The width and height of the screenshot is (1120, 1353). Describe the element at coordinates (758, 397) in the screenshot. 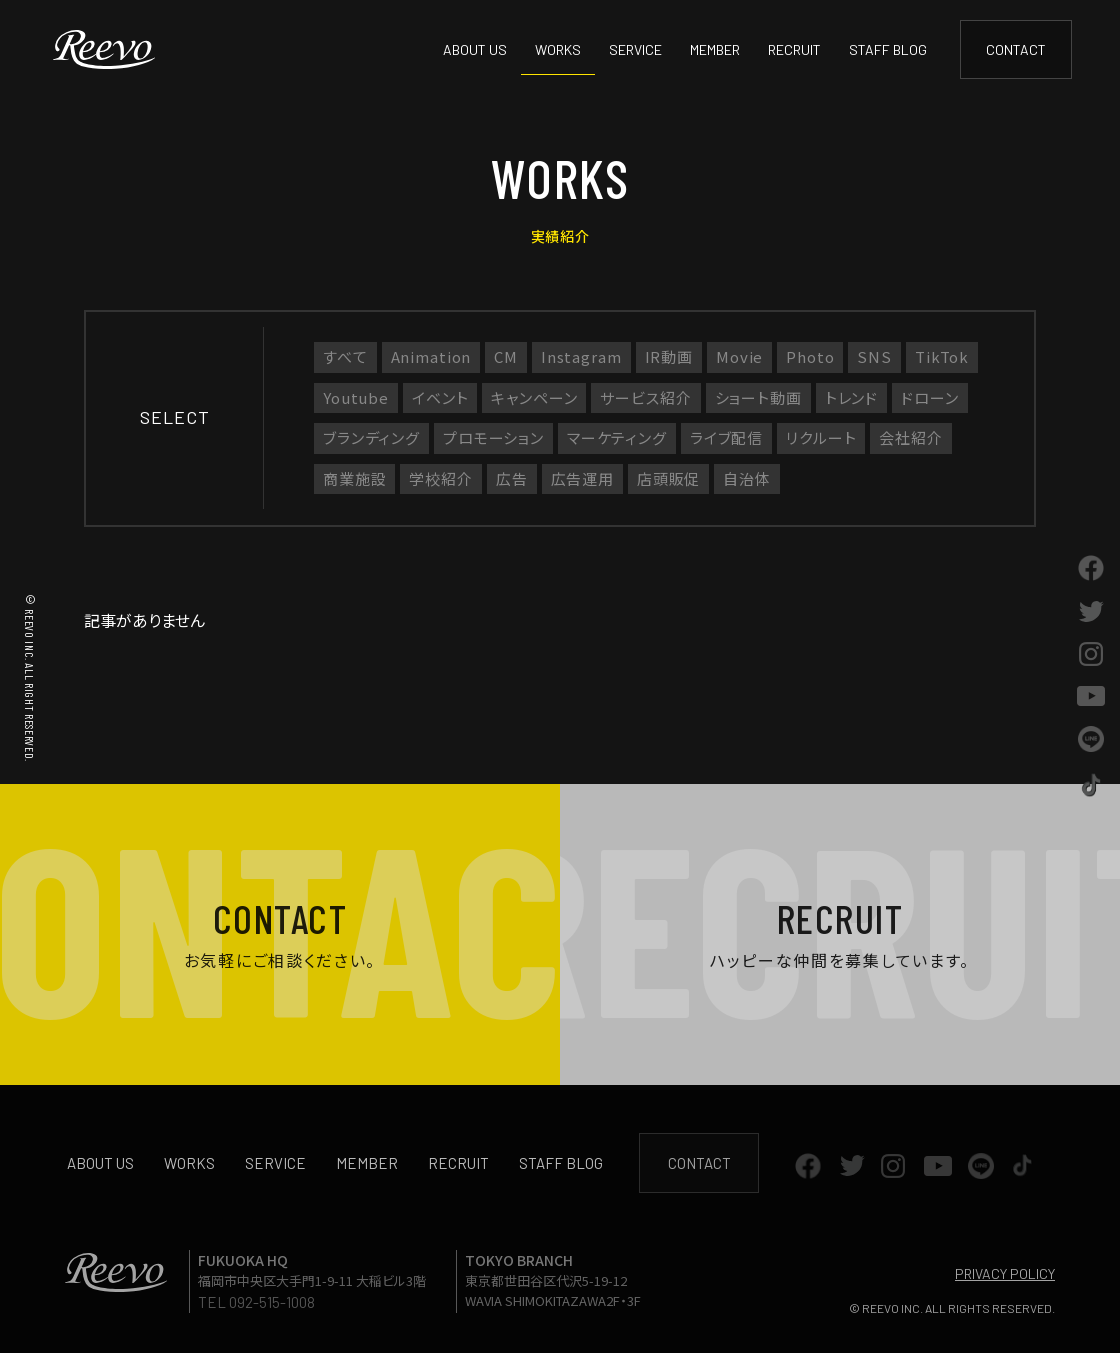

I see `ショート動画` at that location.